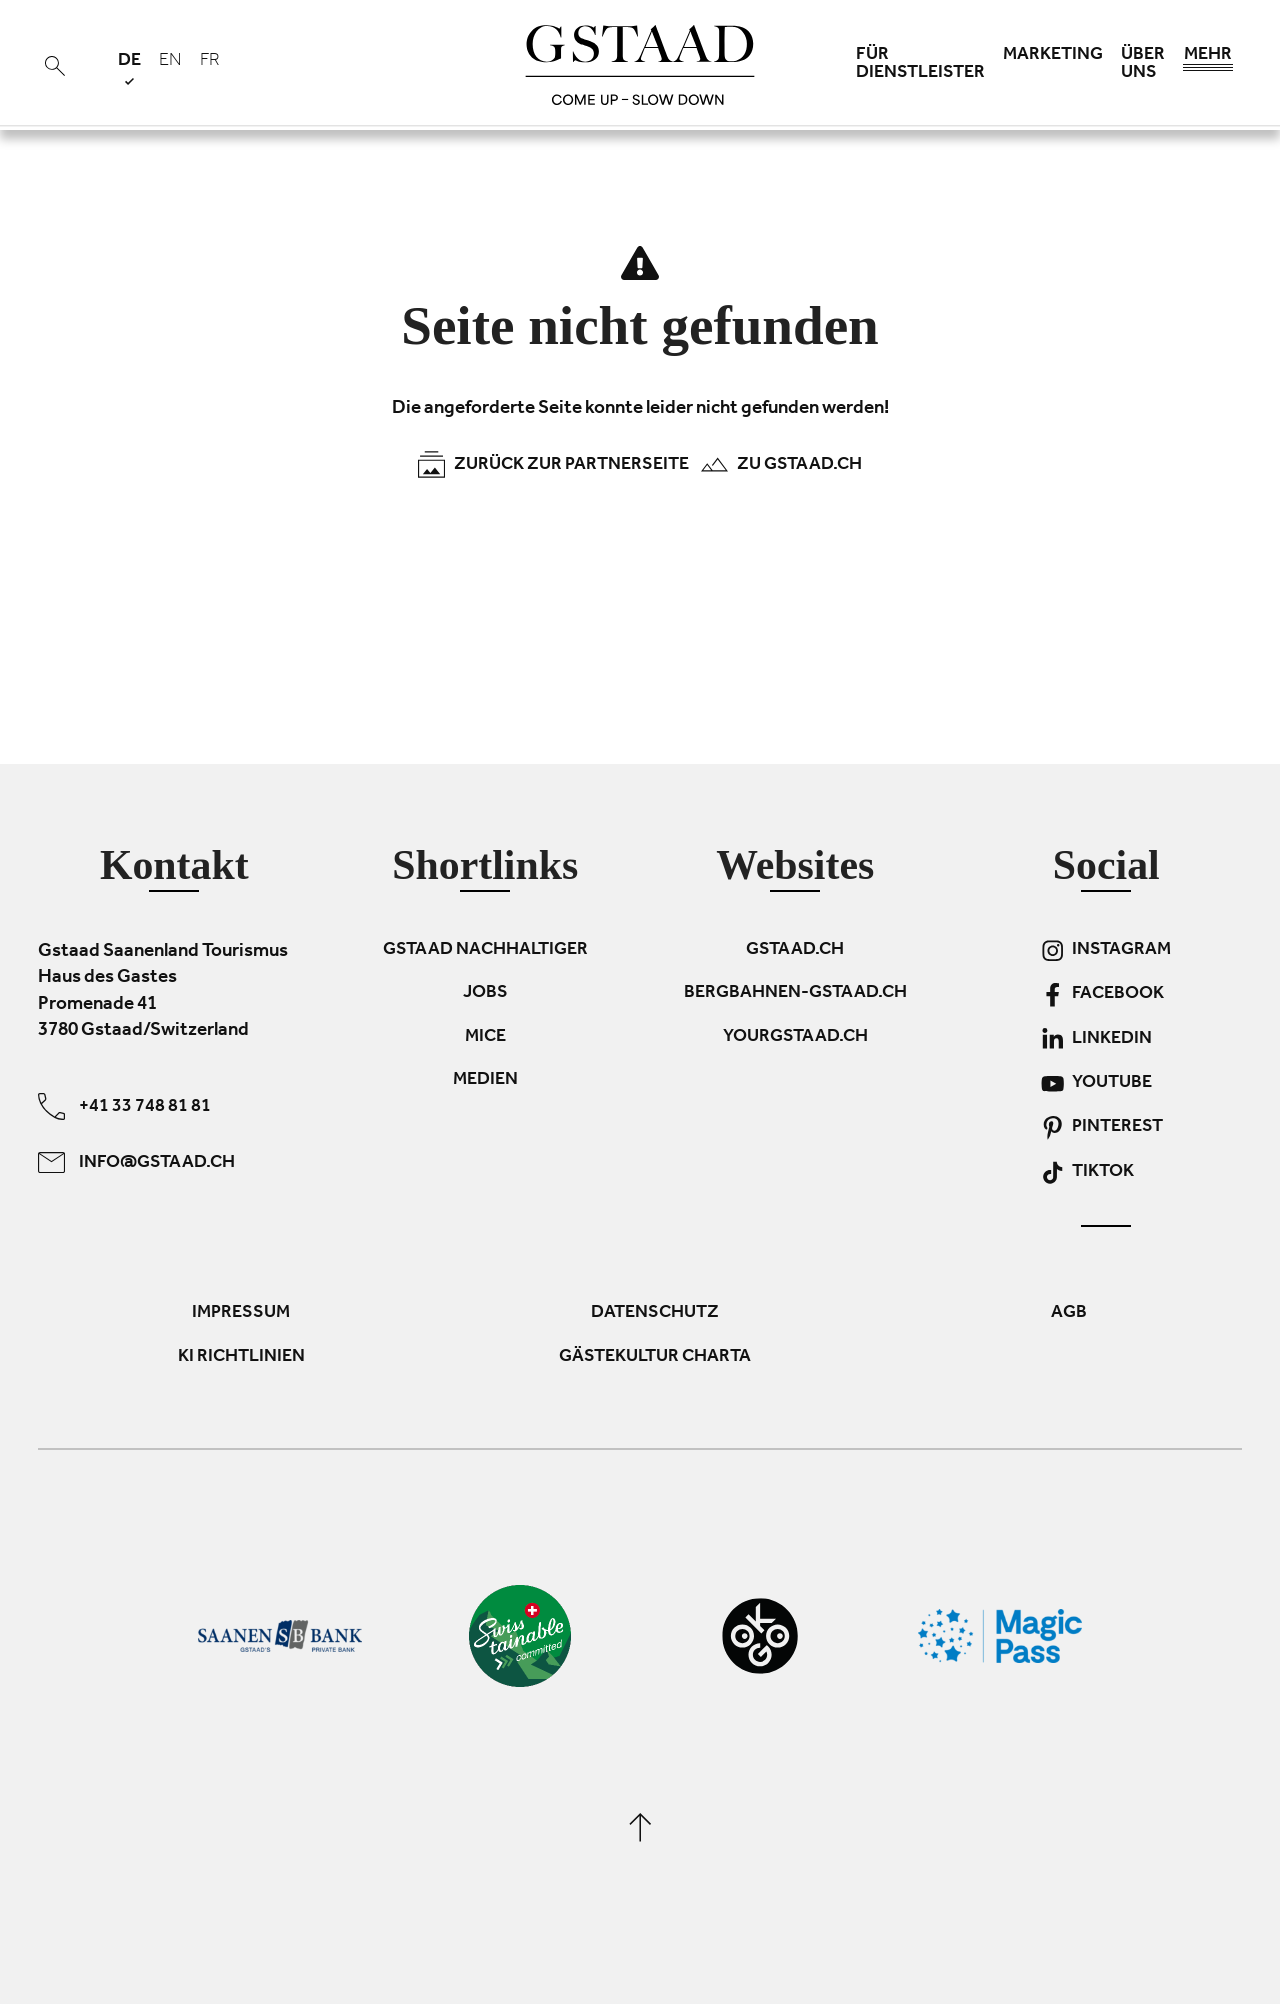  I want to click on en, so click(170, 62).